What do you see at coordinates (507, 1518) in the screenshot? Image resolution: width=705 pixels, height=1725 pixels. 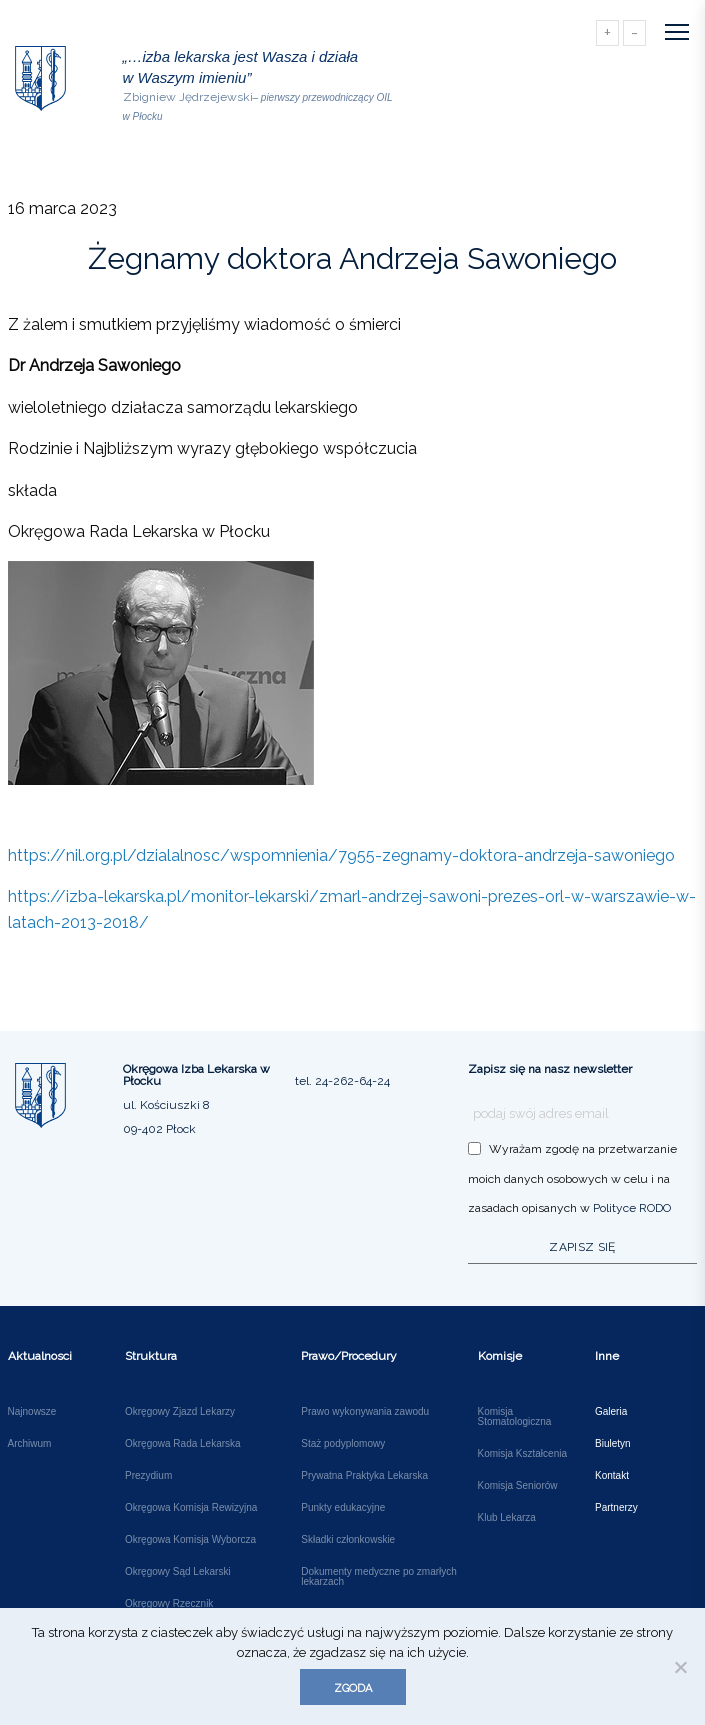 I see `Klub Lekarza` at bounding box center [507, 1518].